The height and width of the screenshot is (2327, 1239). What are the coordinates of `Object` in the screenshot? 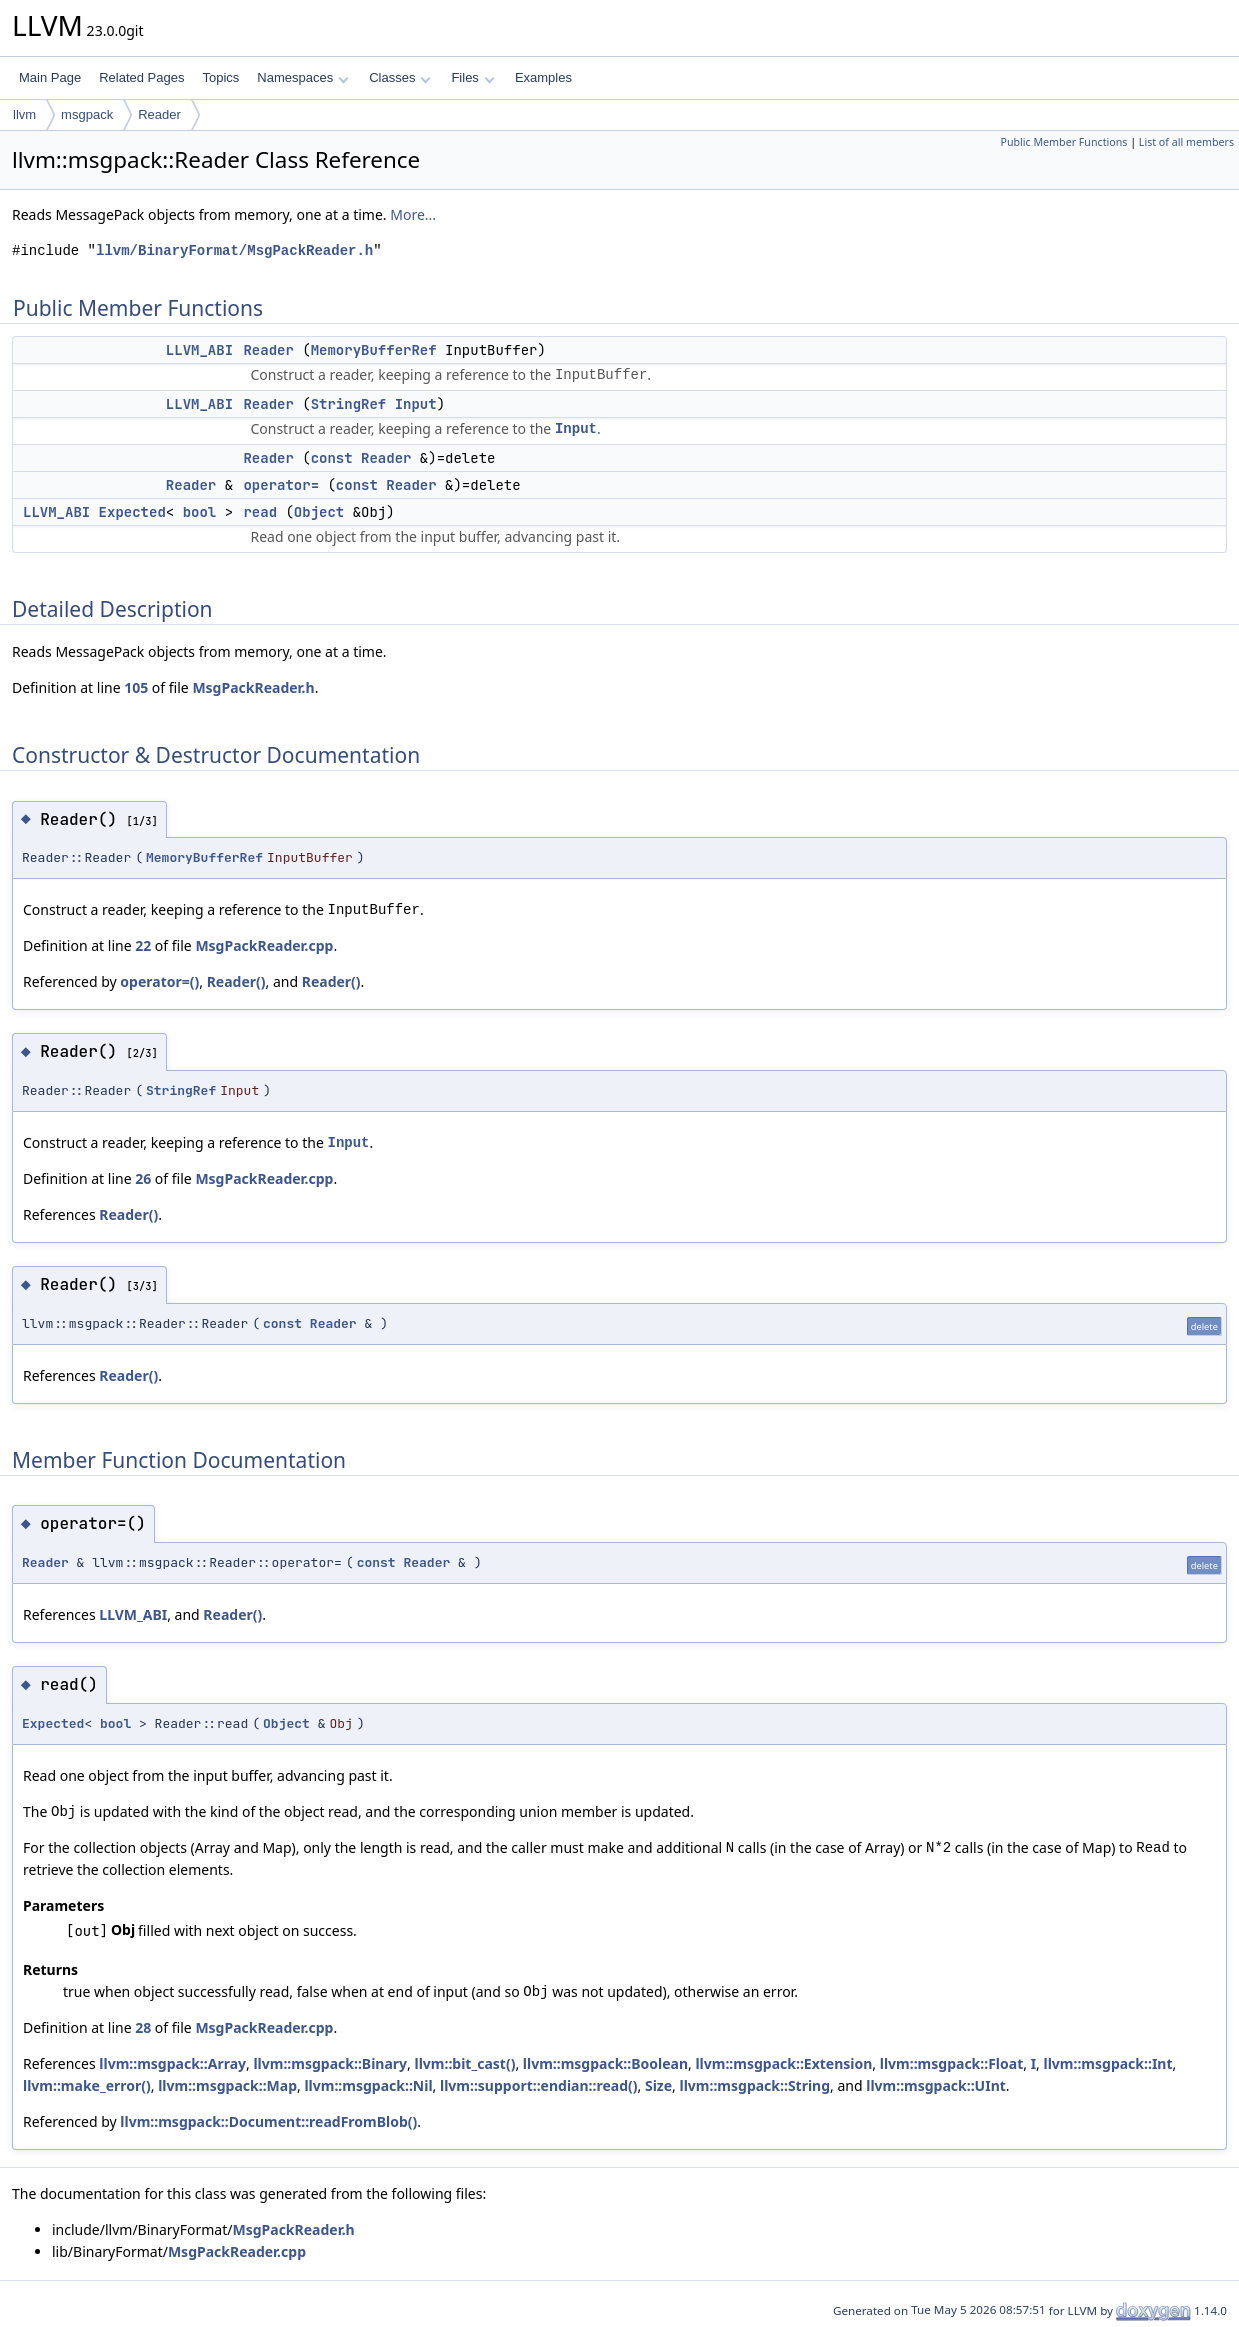 It's located at (319, 512).